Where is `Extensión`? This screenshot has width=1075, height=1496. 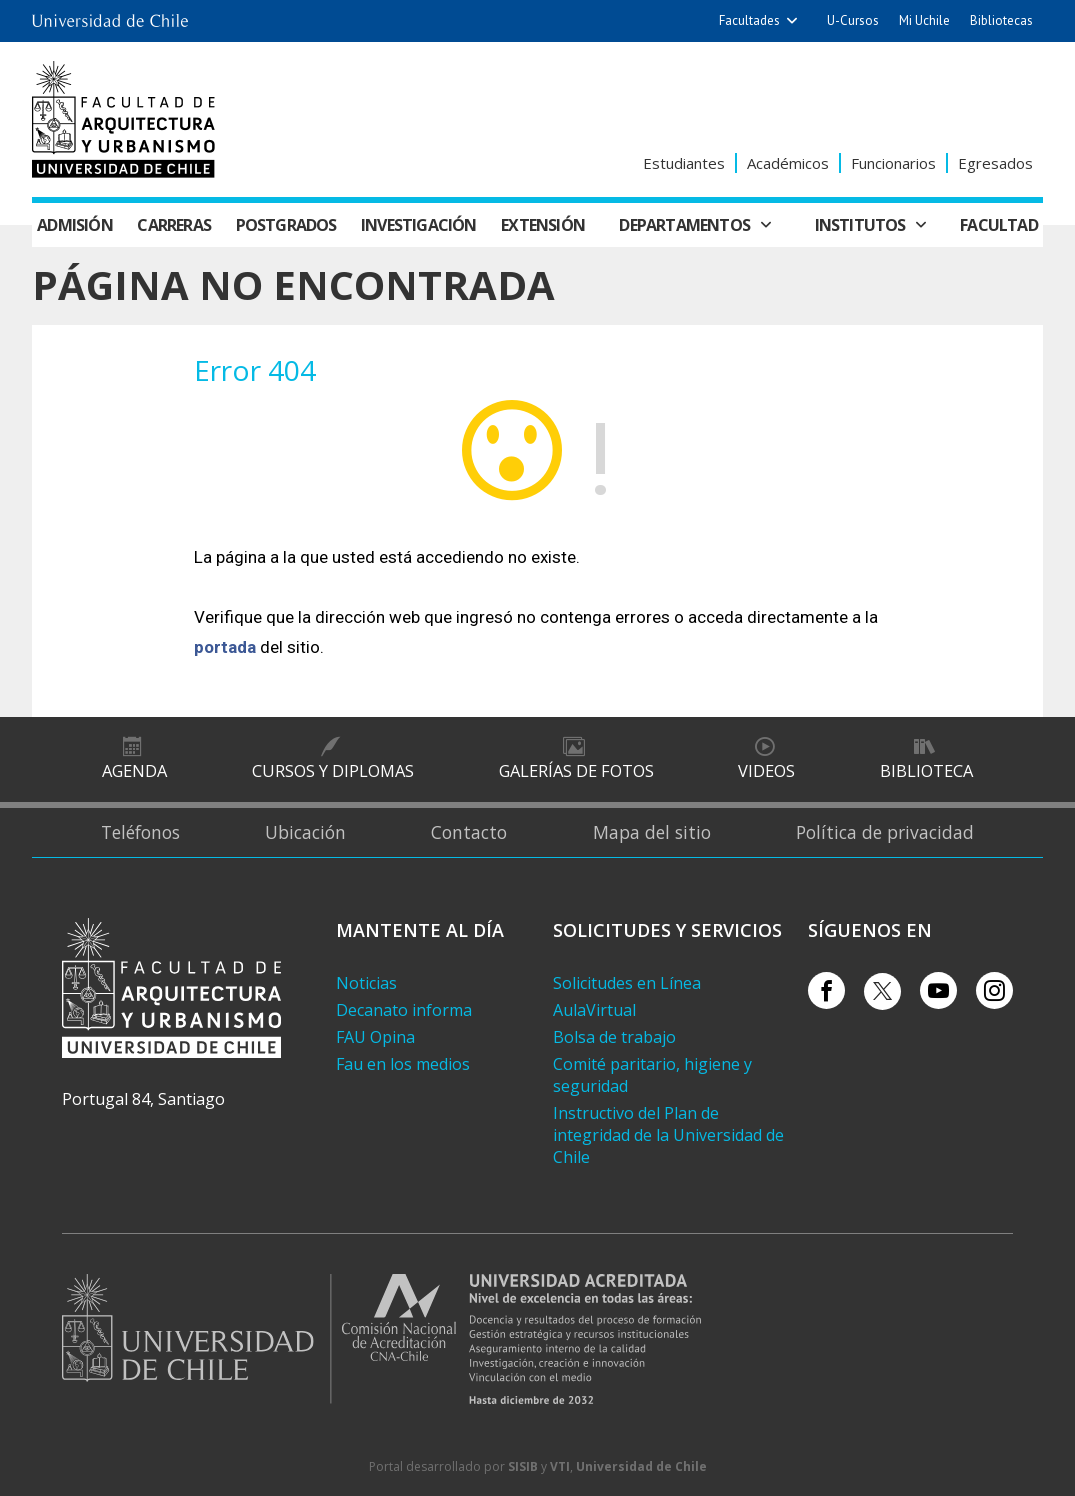
Extensión is located at coordinates (543, 225).